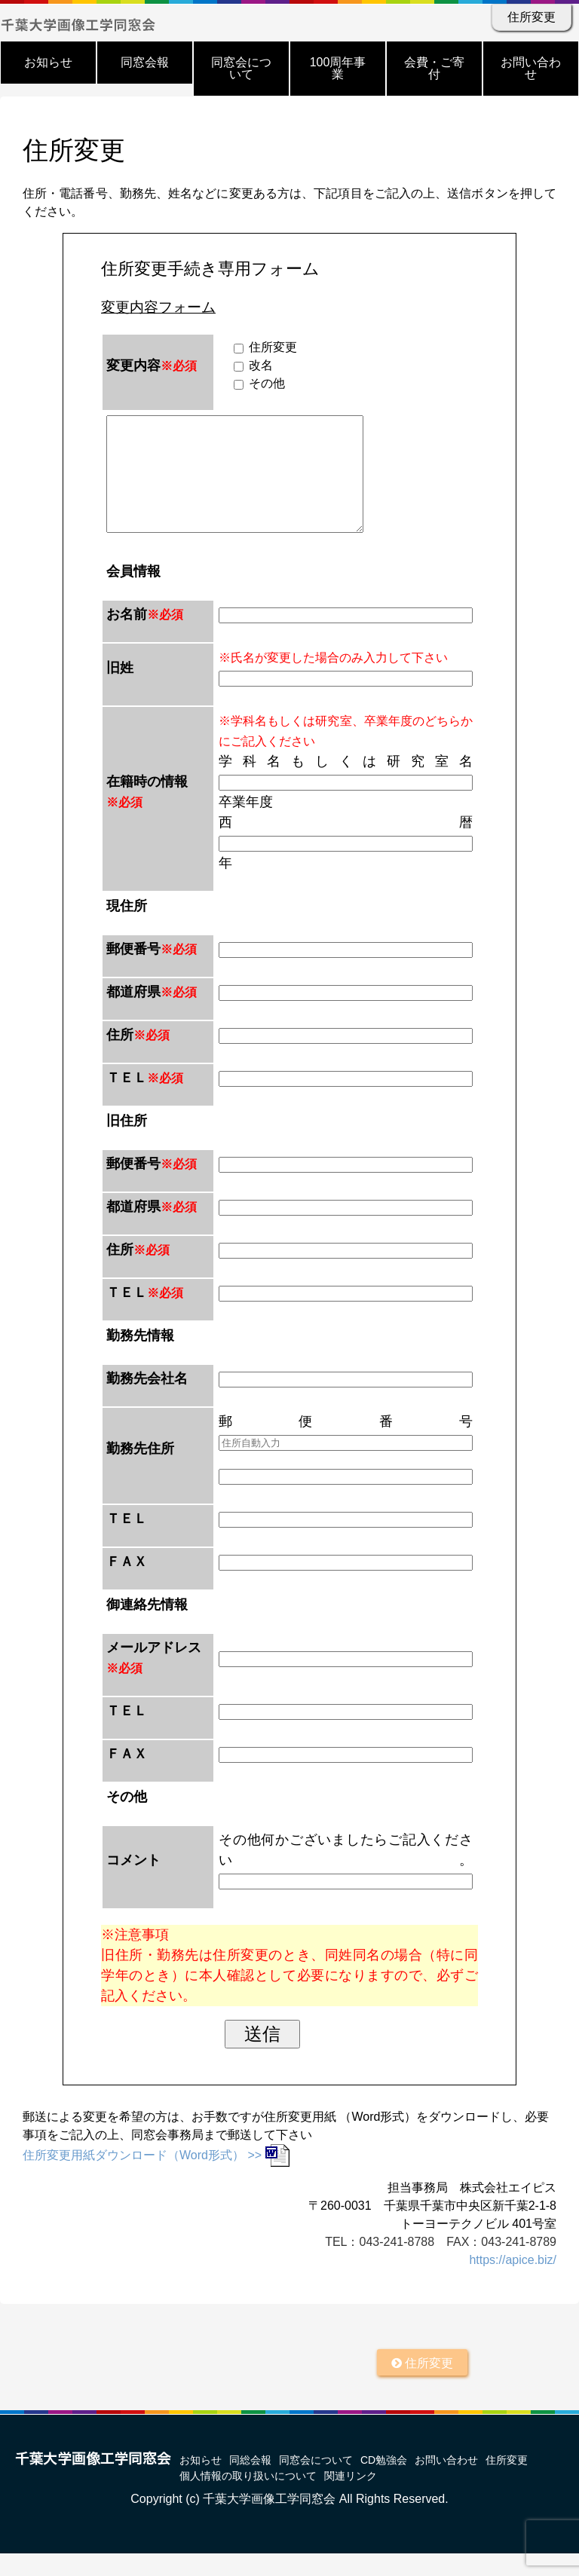 This screenshot has width=579, height=2576. Describe the element at coordinates (156, 2177) in the screenshot. I see `住所変更用紙ダウンロード（Word形式） >>` at that location.